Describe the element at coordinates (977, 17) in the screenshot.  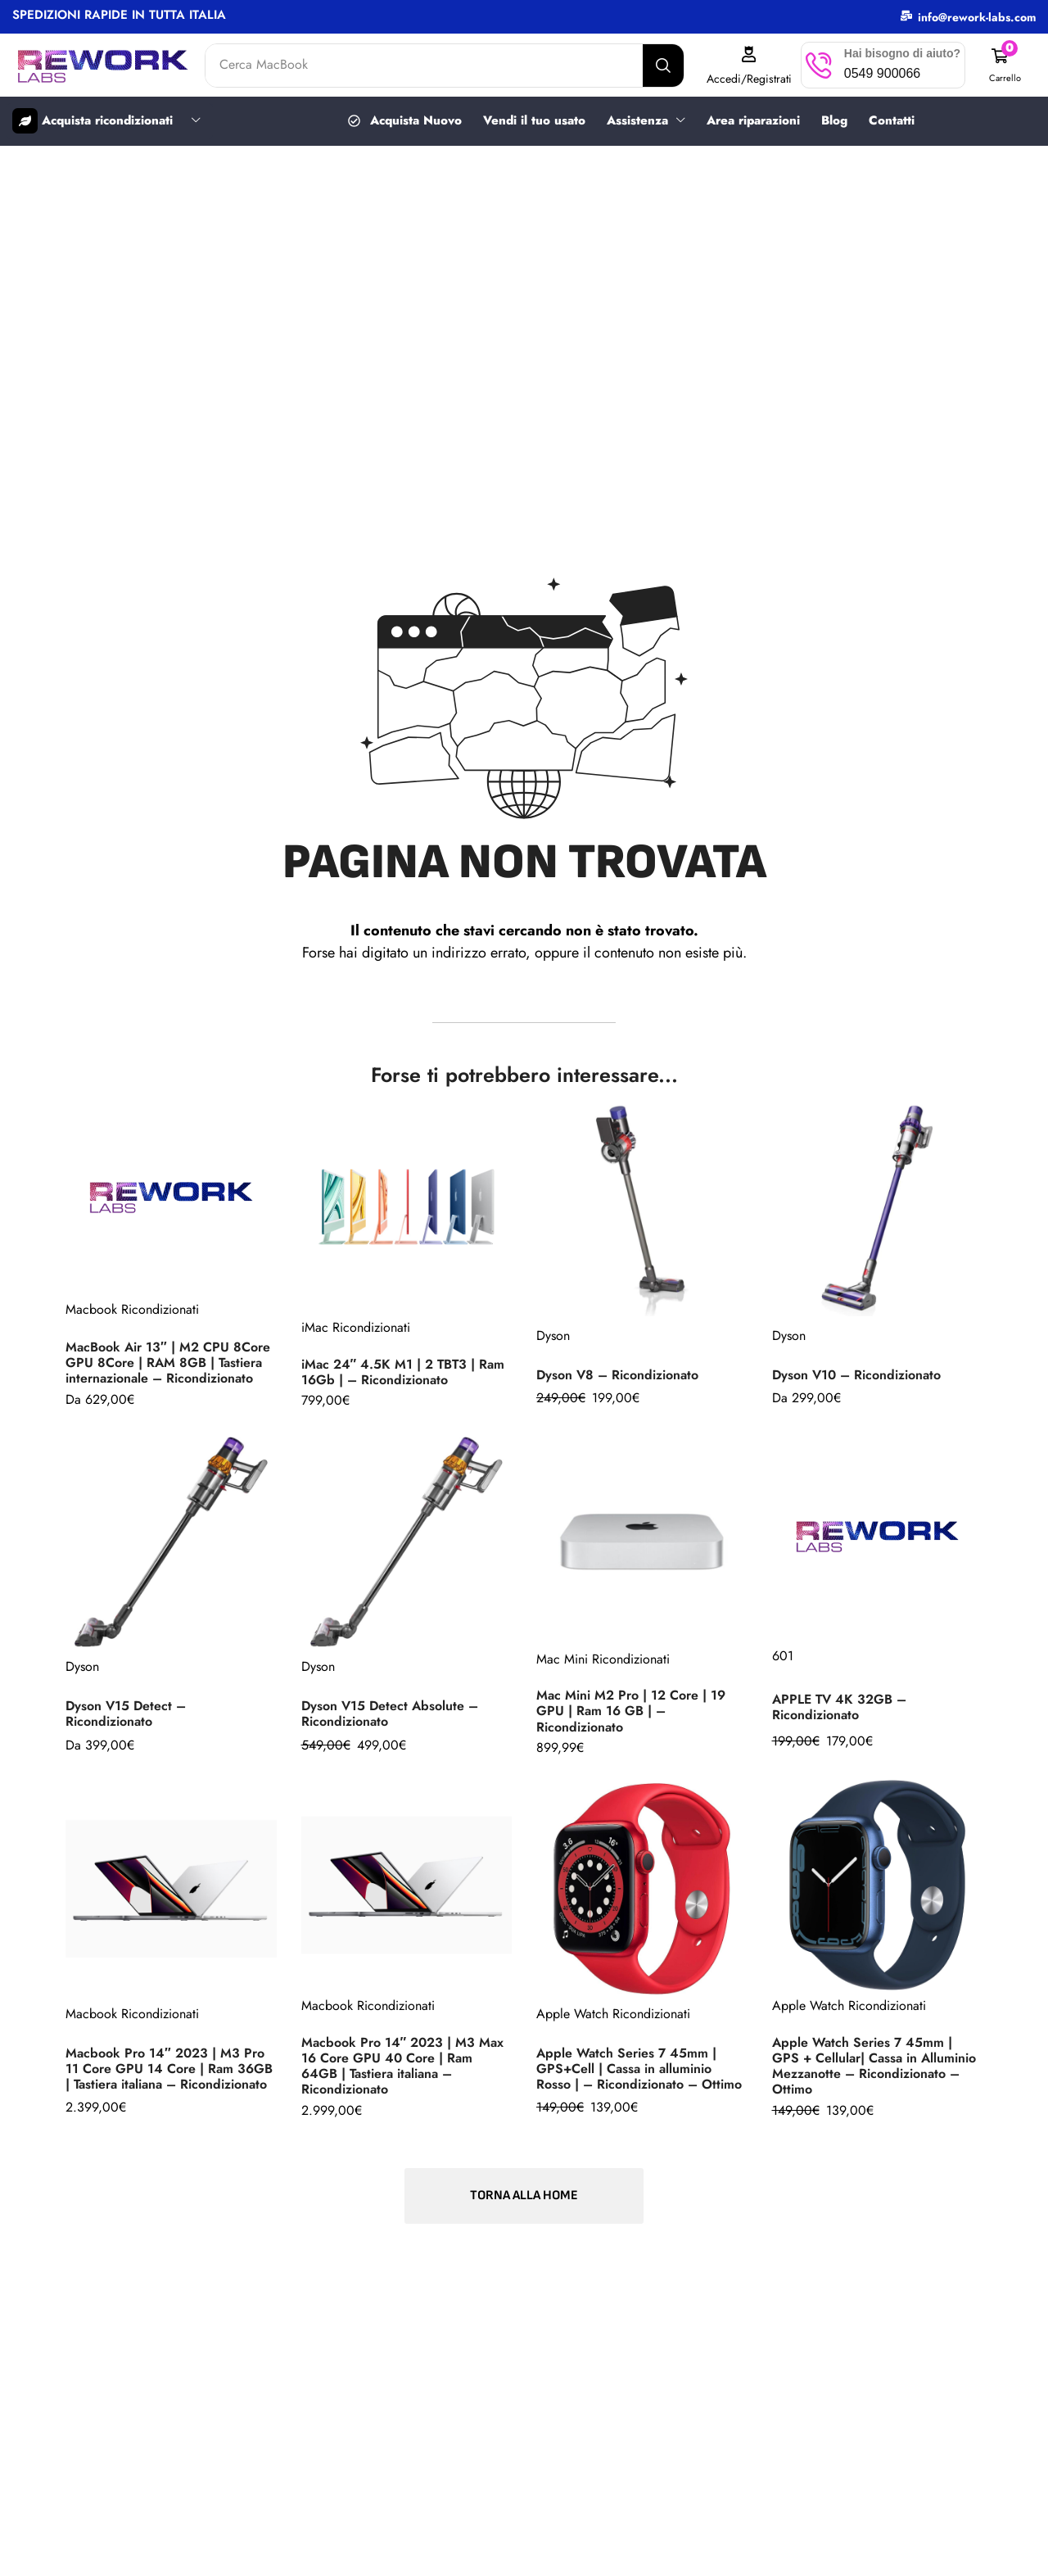
I see `info@rework-labs.com` at that location.